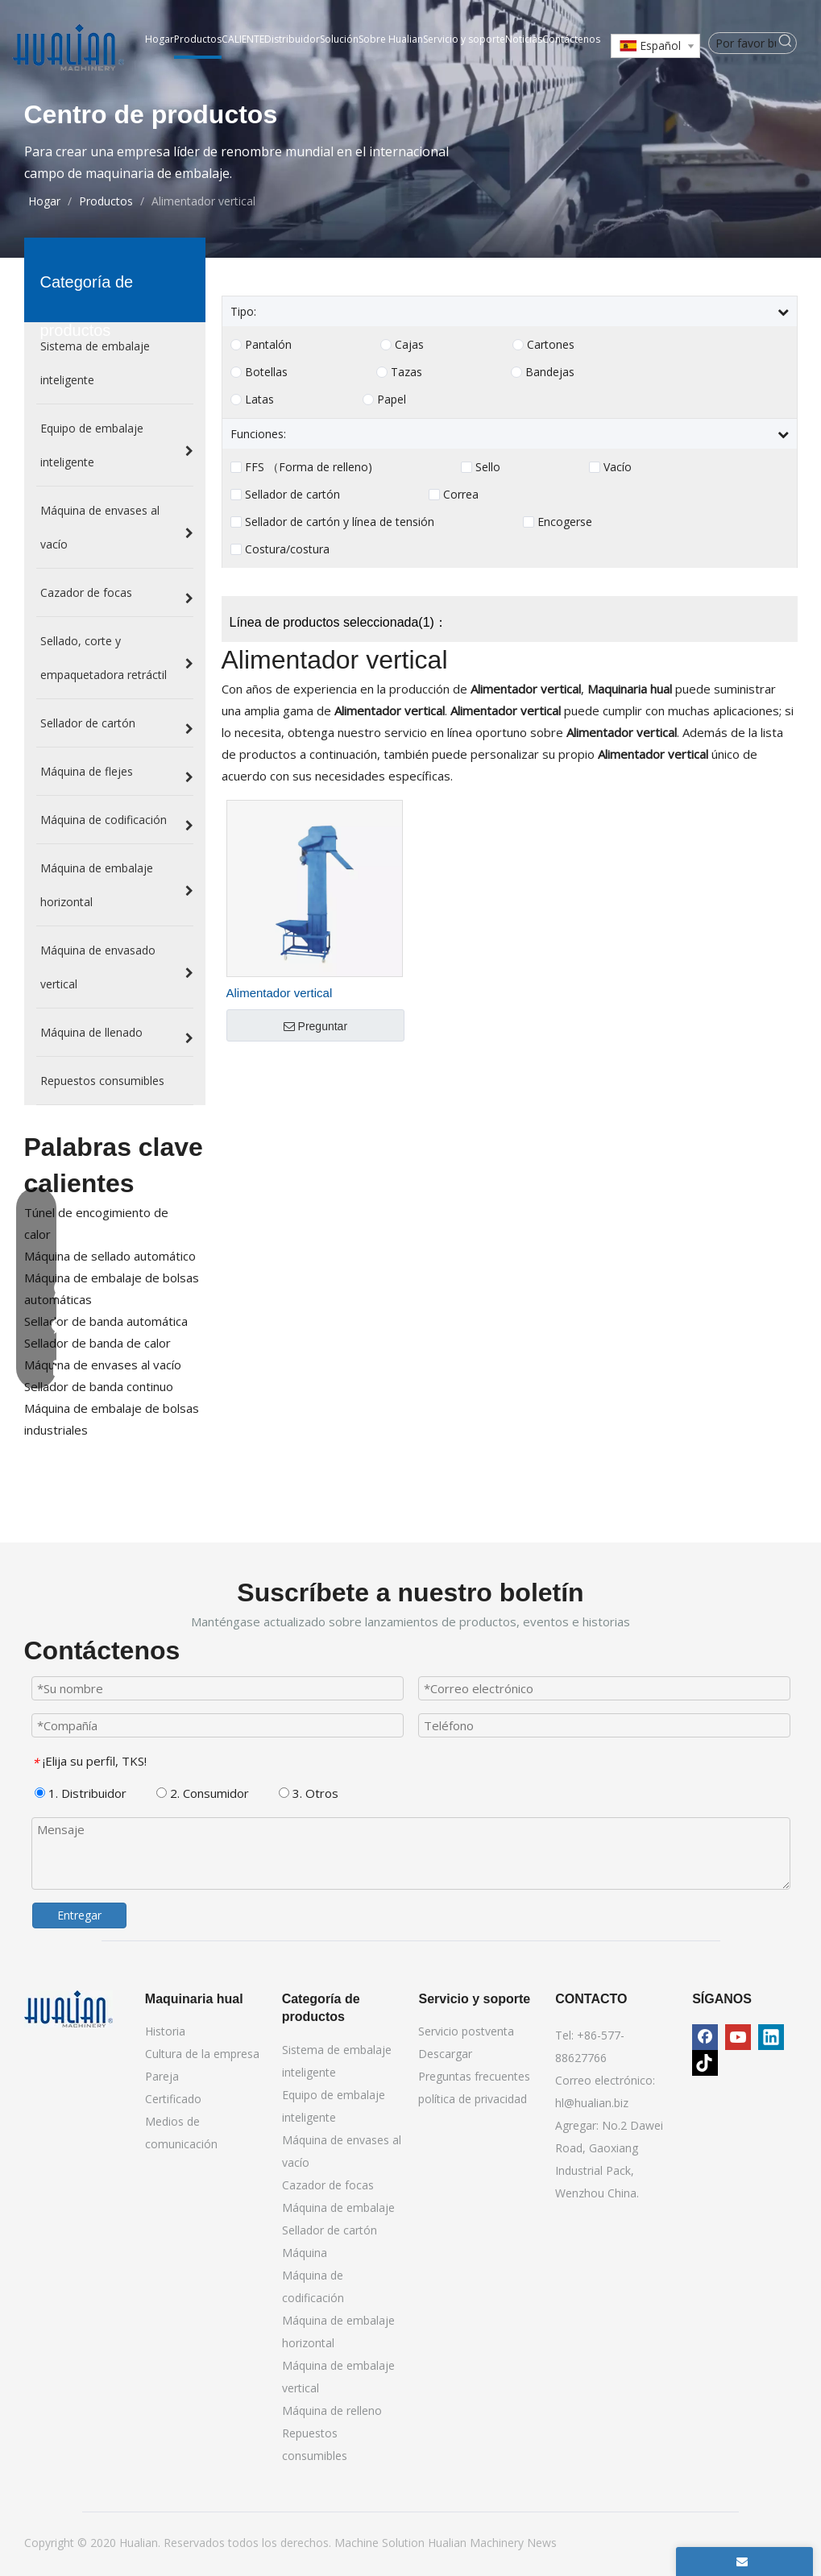 This screenshot has width=821, height=2576. Describe the element at coordinates (315, 1026) in the screenshot. I see `Preguntar` at that location.